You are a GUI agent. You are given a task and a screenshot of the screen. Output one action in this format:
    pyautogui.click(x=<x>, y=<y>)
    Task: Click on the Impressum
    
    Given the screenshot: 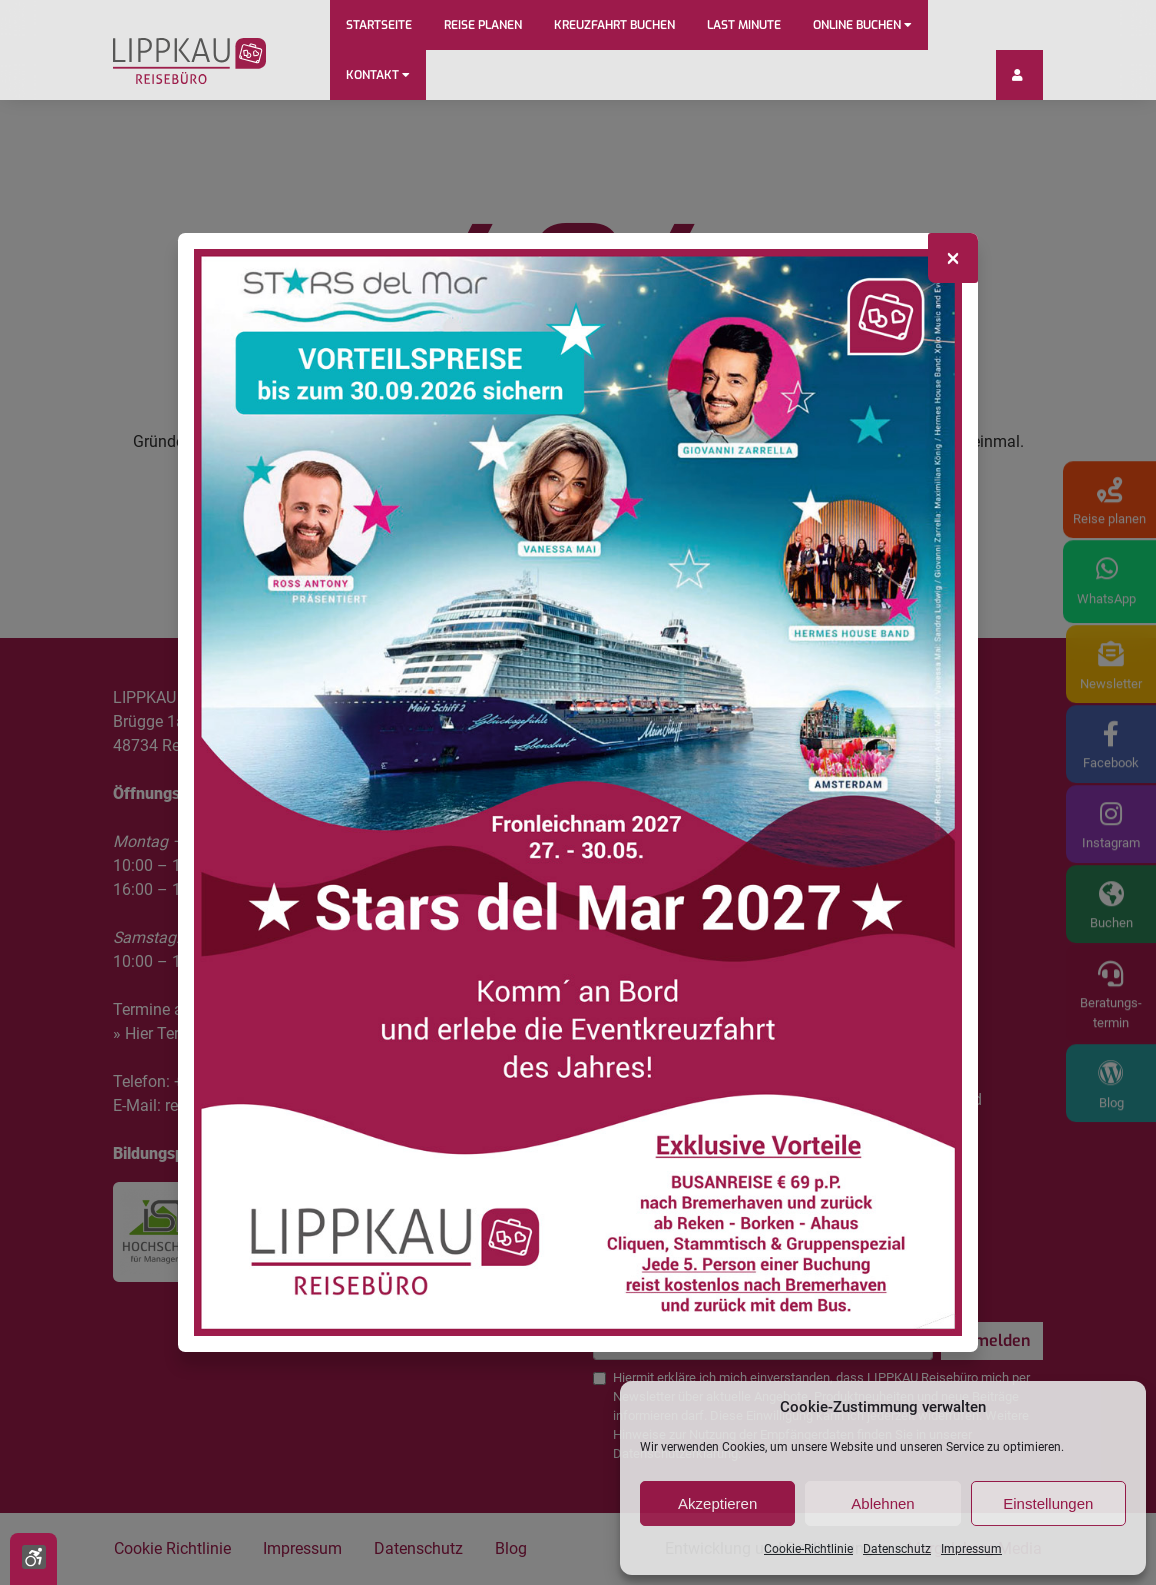 What is the action you would take?
    pyautogui.click(x=971, y=1549)
    